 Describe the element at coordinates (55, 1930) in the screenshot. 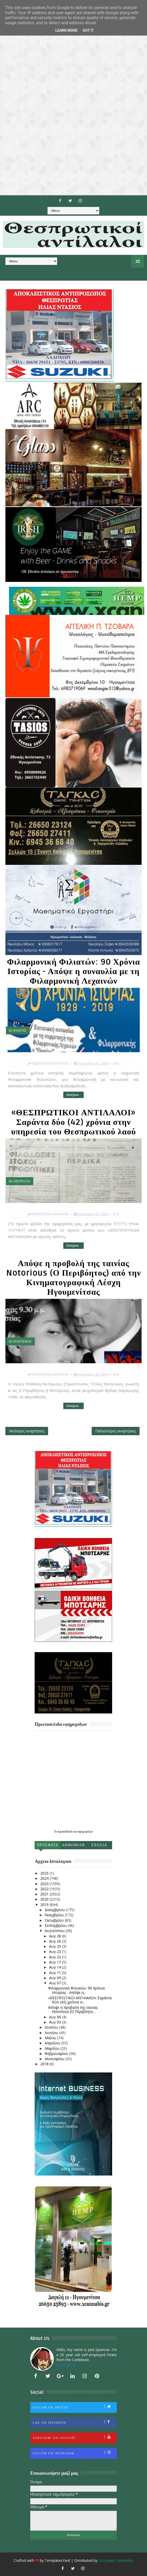

I see `Αυγούστου` at that location.